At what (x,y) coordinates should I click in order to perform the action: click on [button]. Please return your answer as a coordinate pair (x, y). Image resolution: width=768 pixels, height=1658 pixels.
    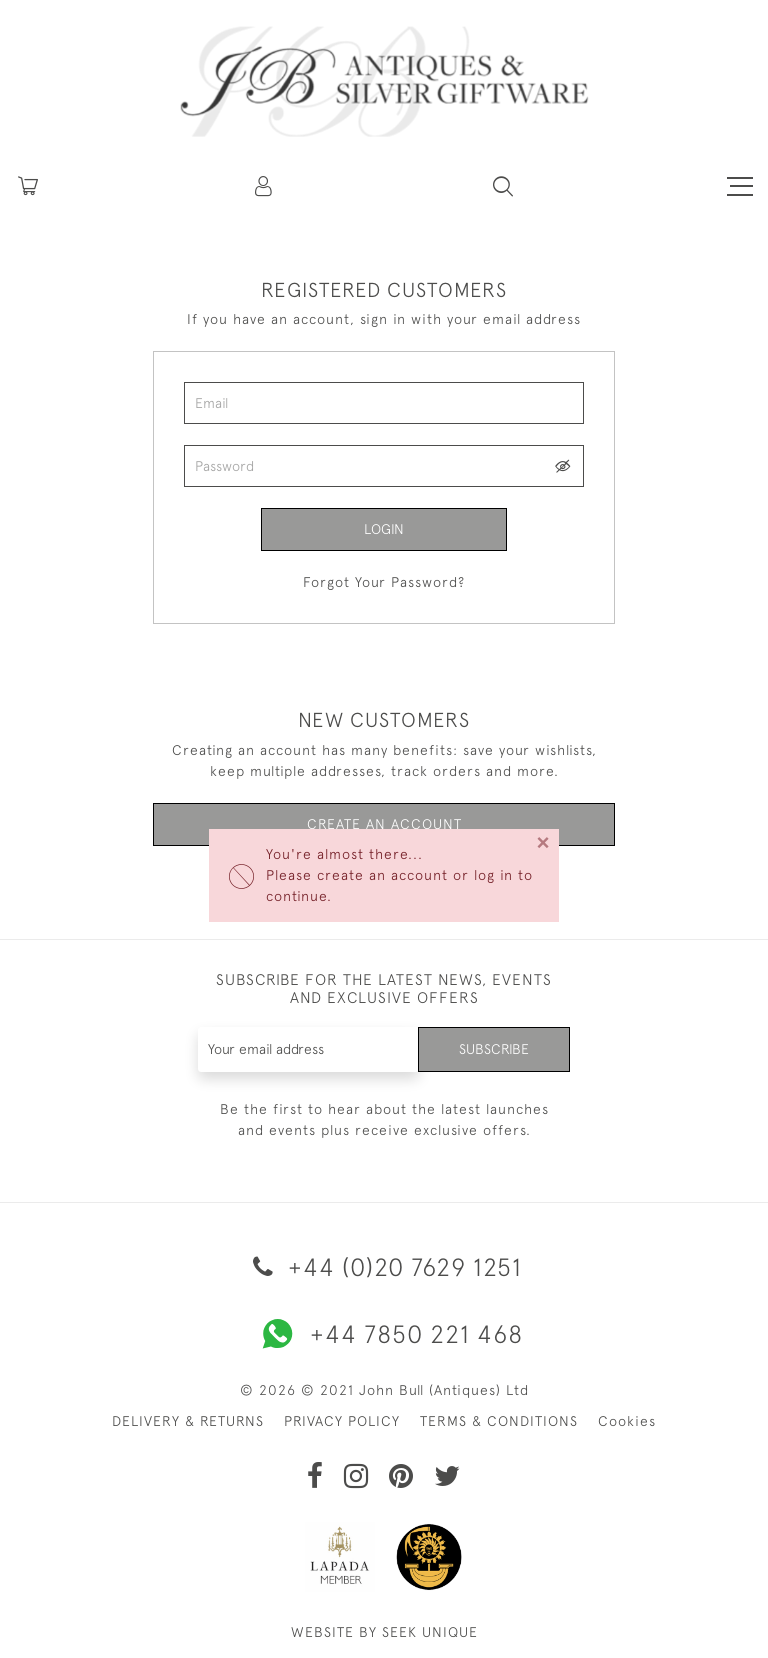
    Looking at the image, I should click on (265, 186).